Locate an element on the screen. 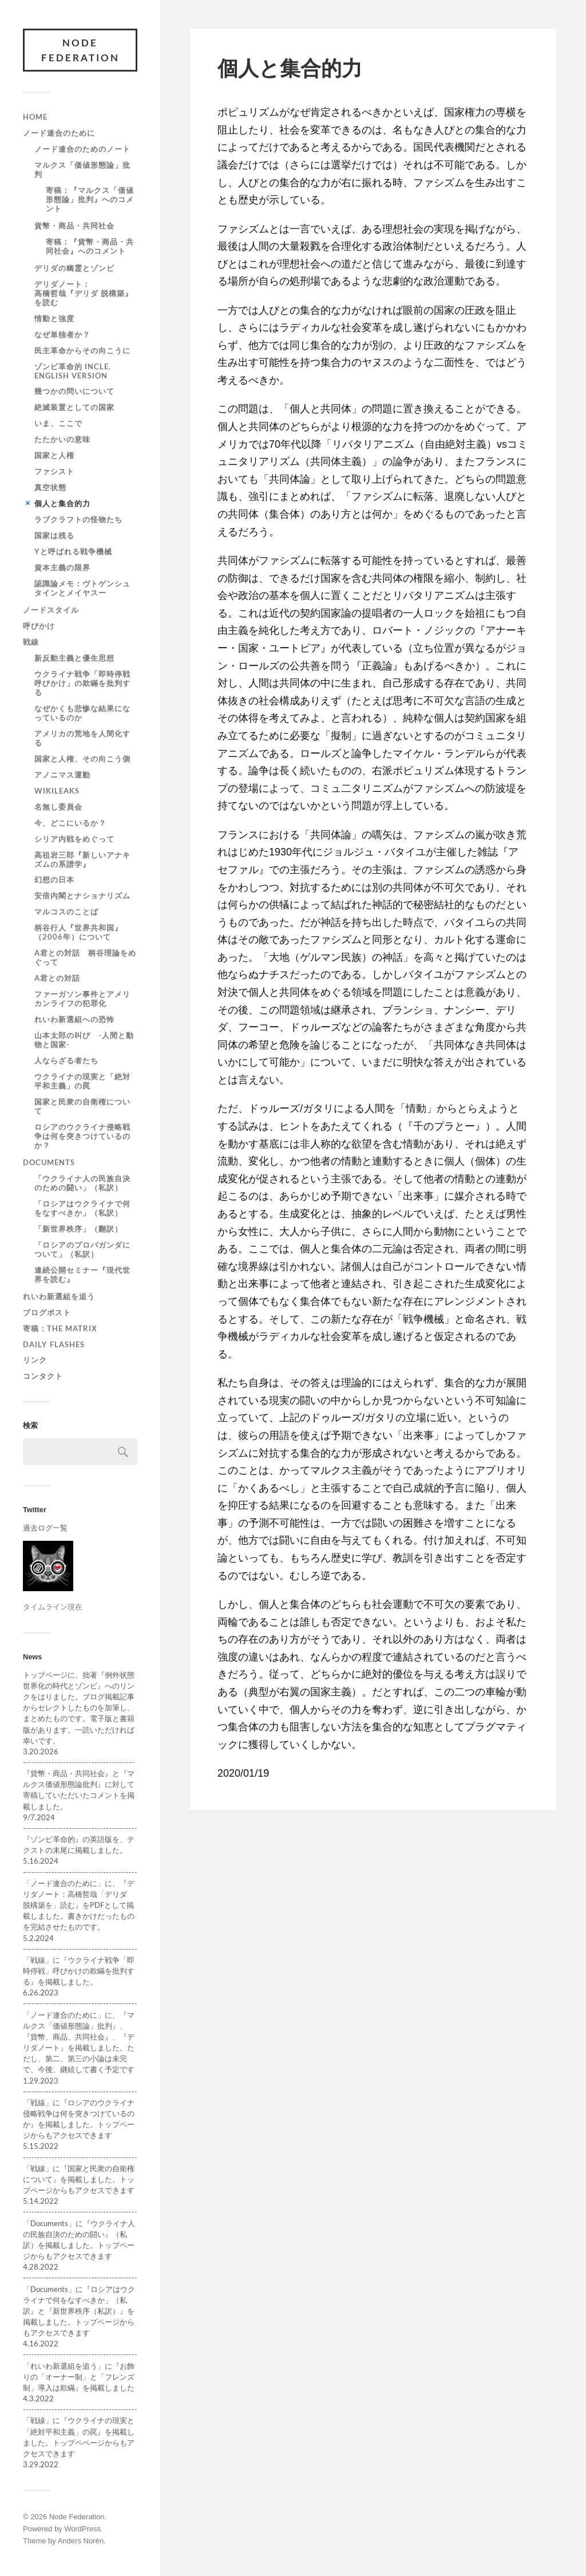 The image size is (586, 2576). Home is located at coordinates (35, 116).